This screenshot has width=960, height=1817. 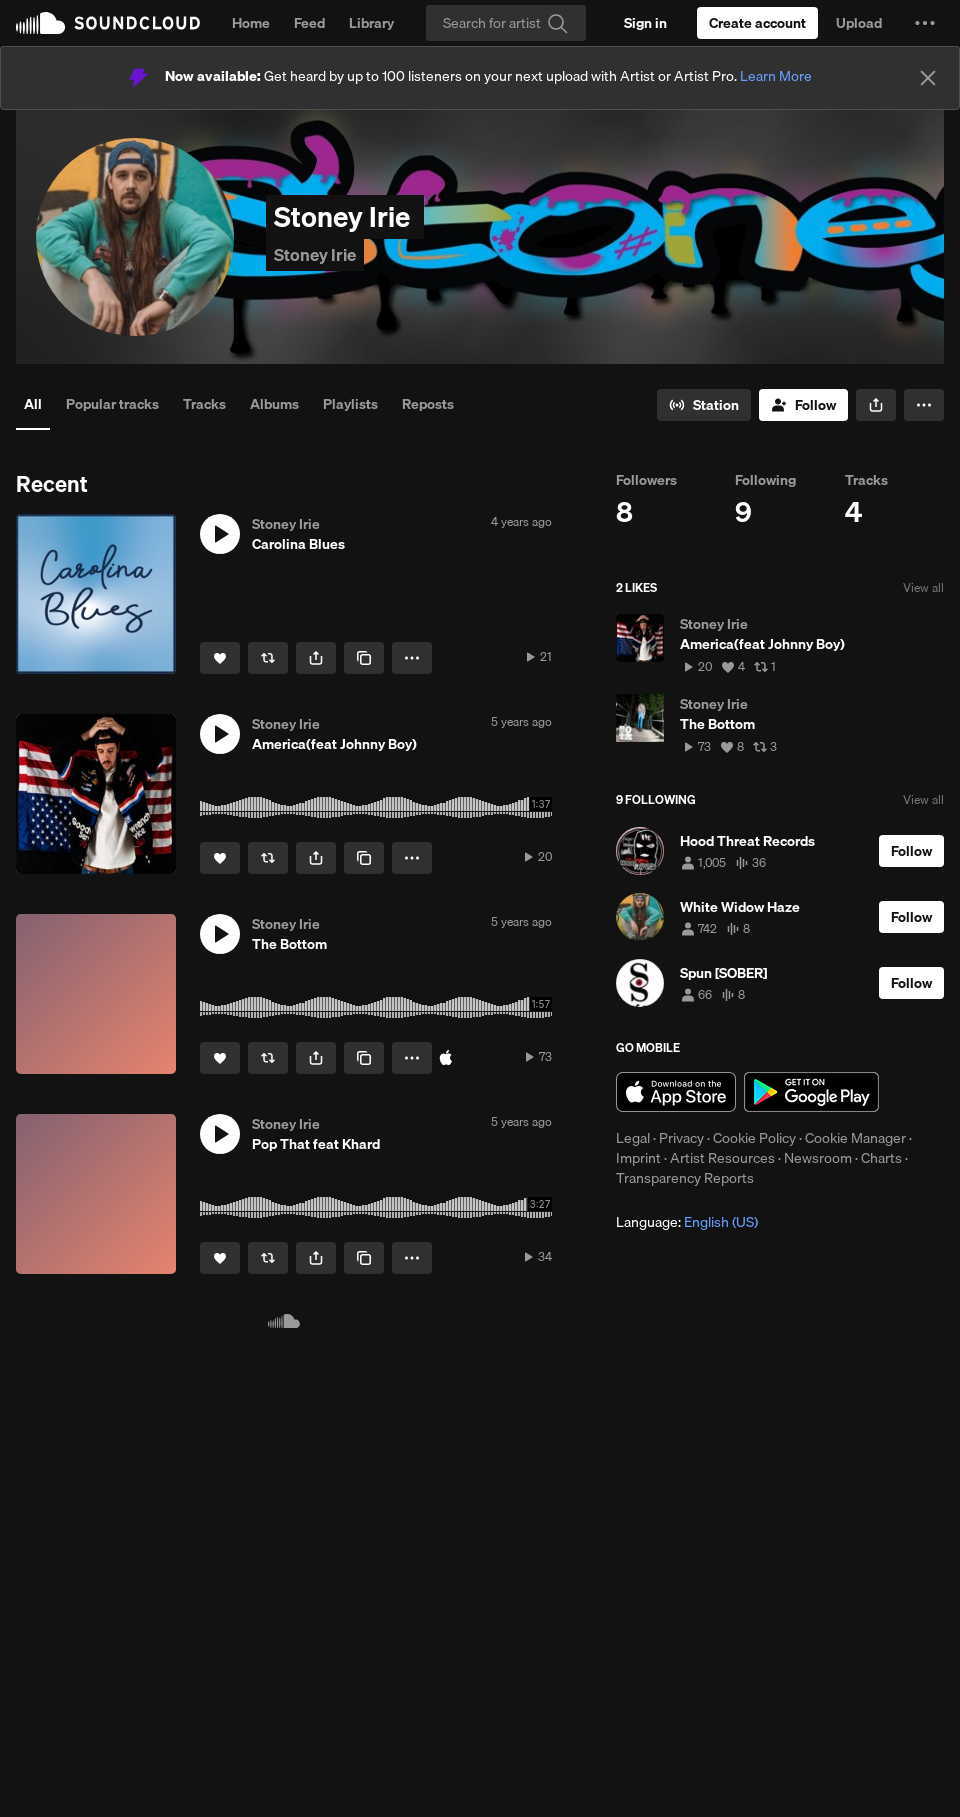 I want to click on Legal, so click(x=633, y=1138).